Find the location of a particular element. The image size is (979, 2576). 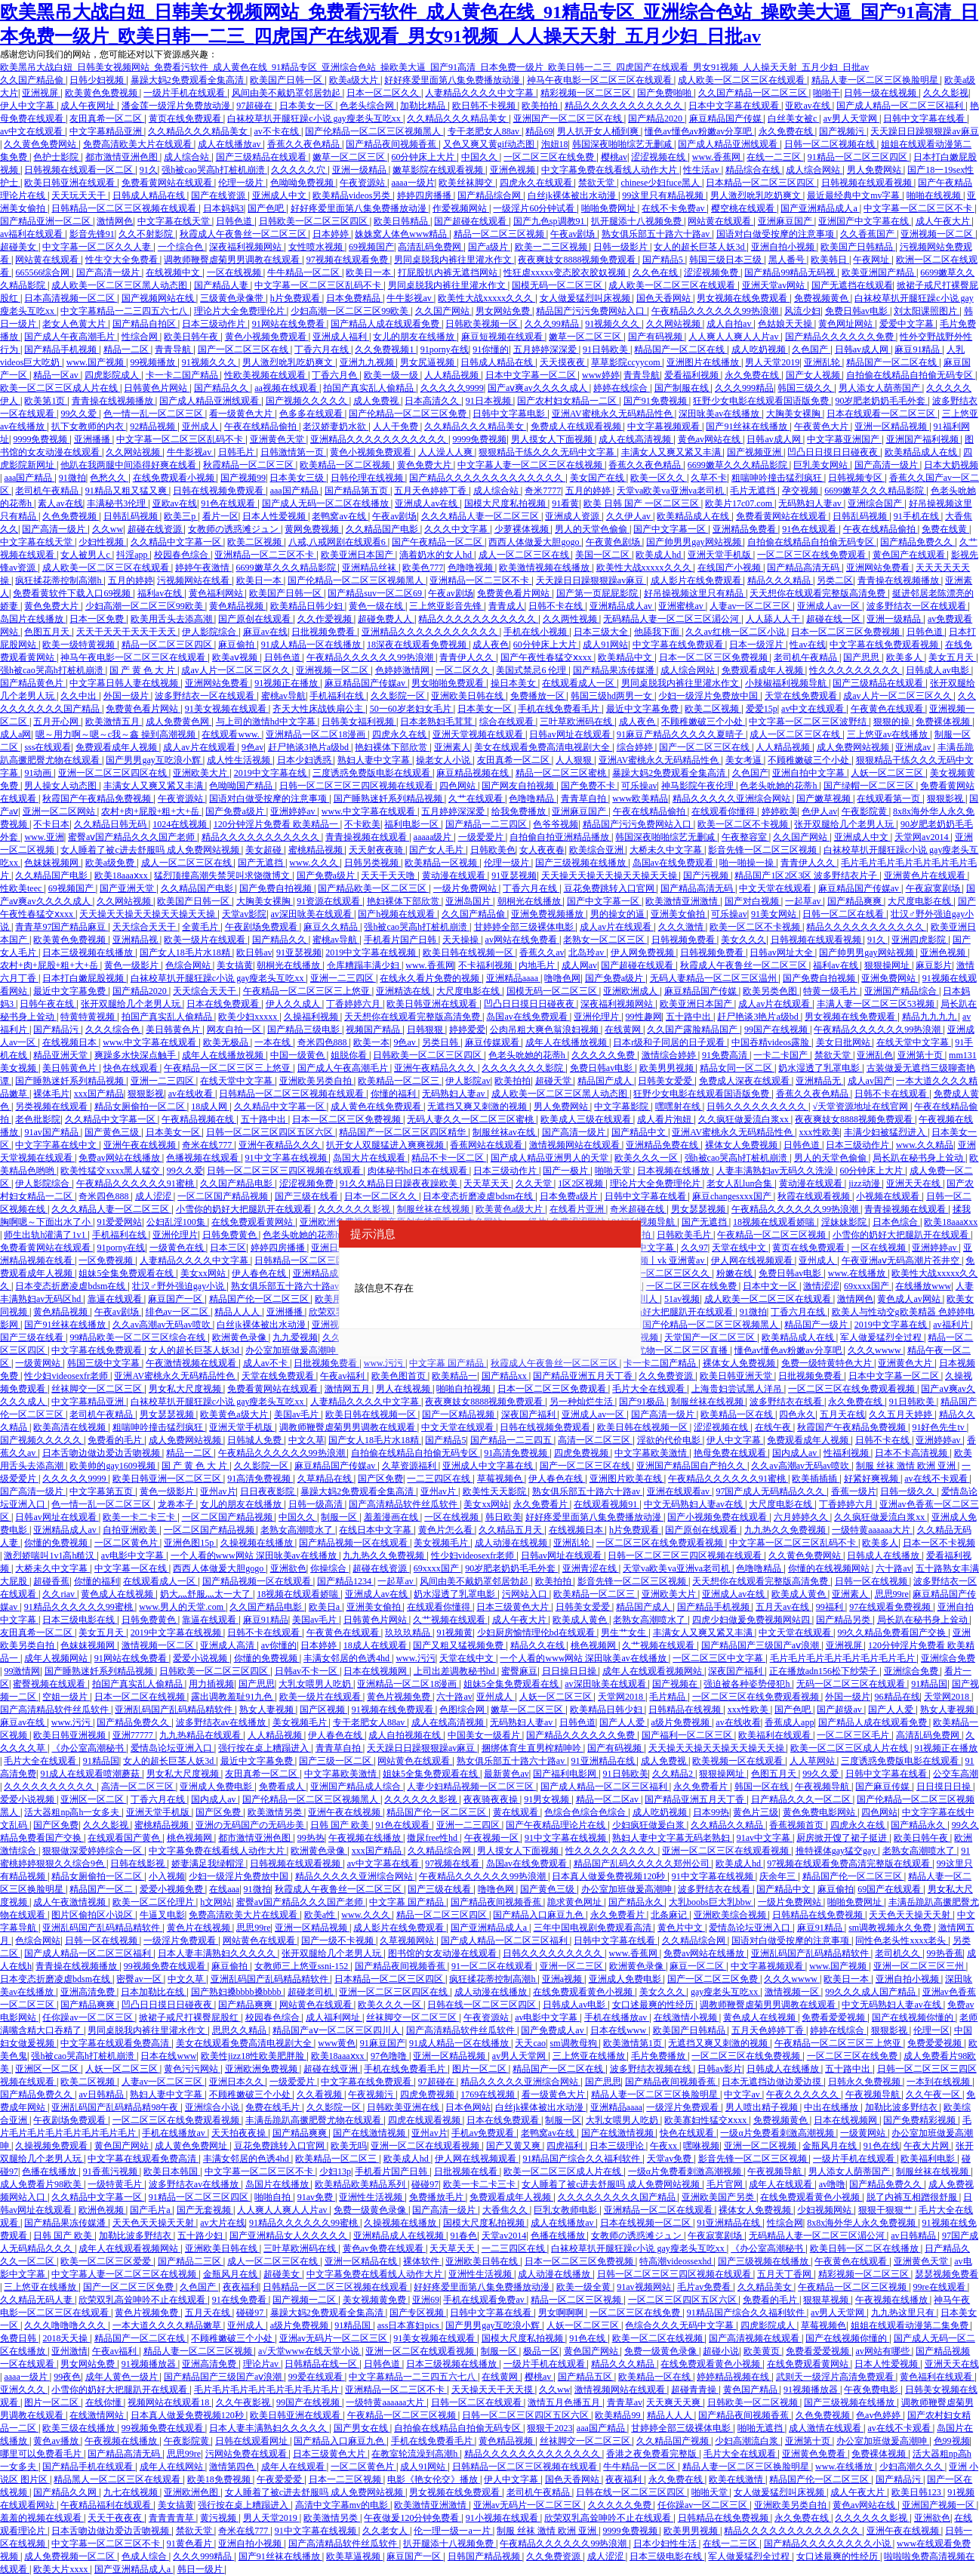

久久国产精品偷 is located at coordinates (33, 80).